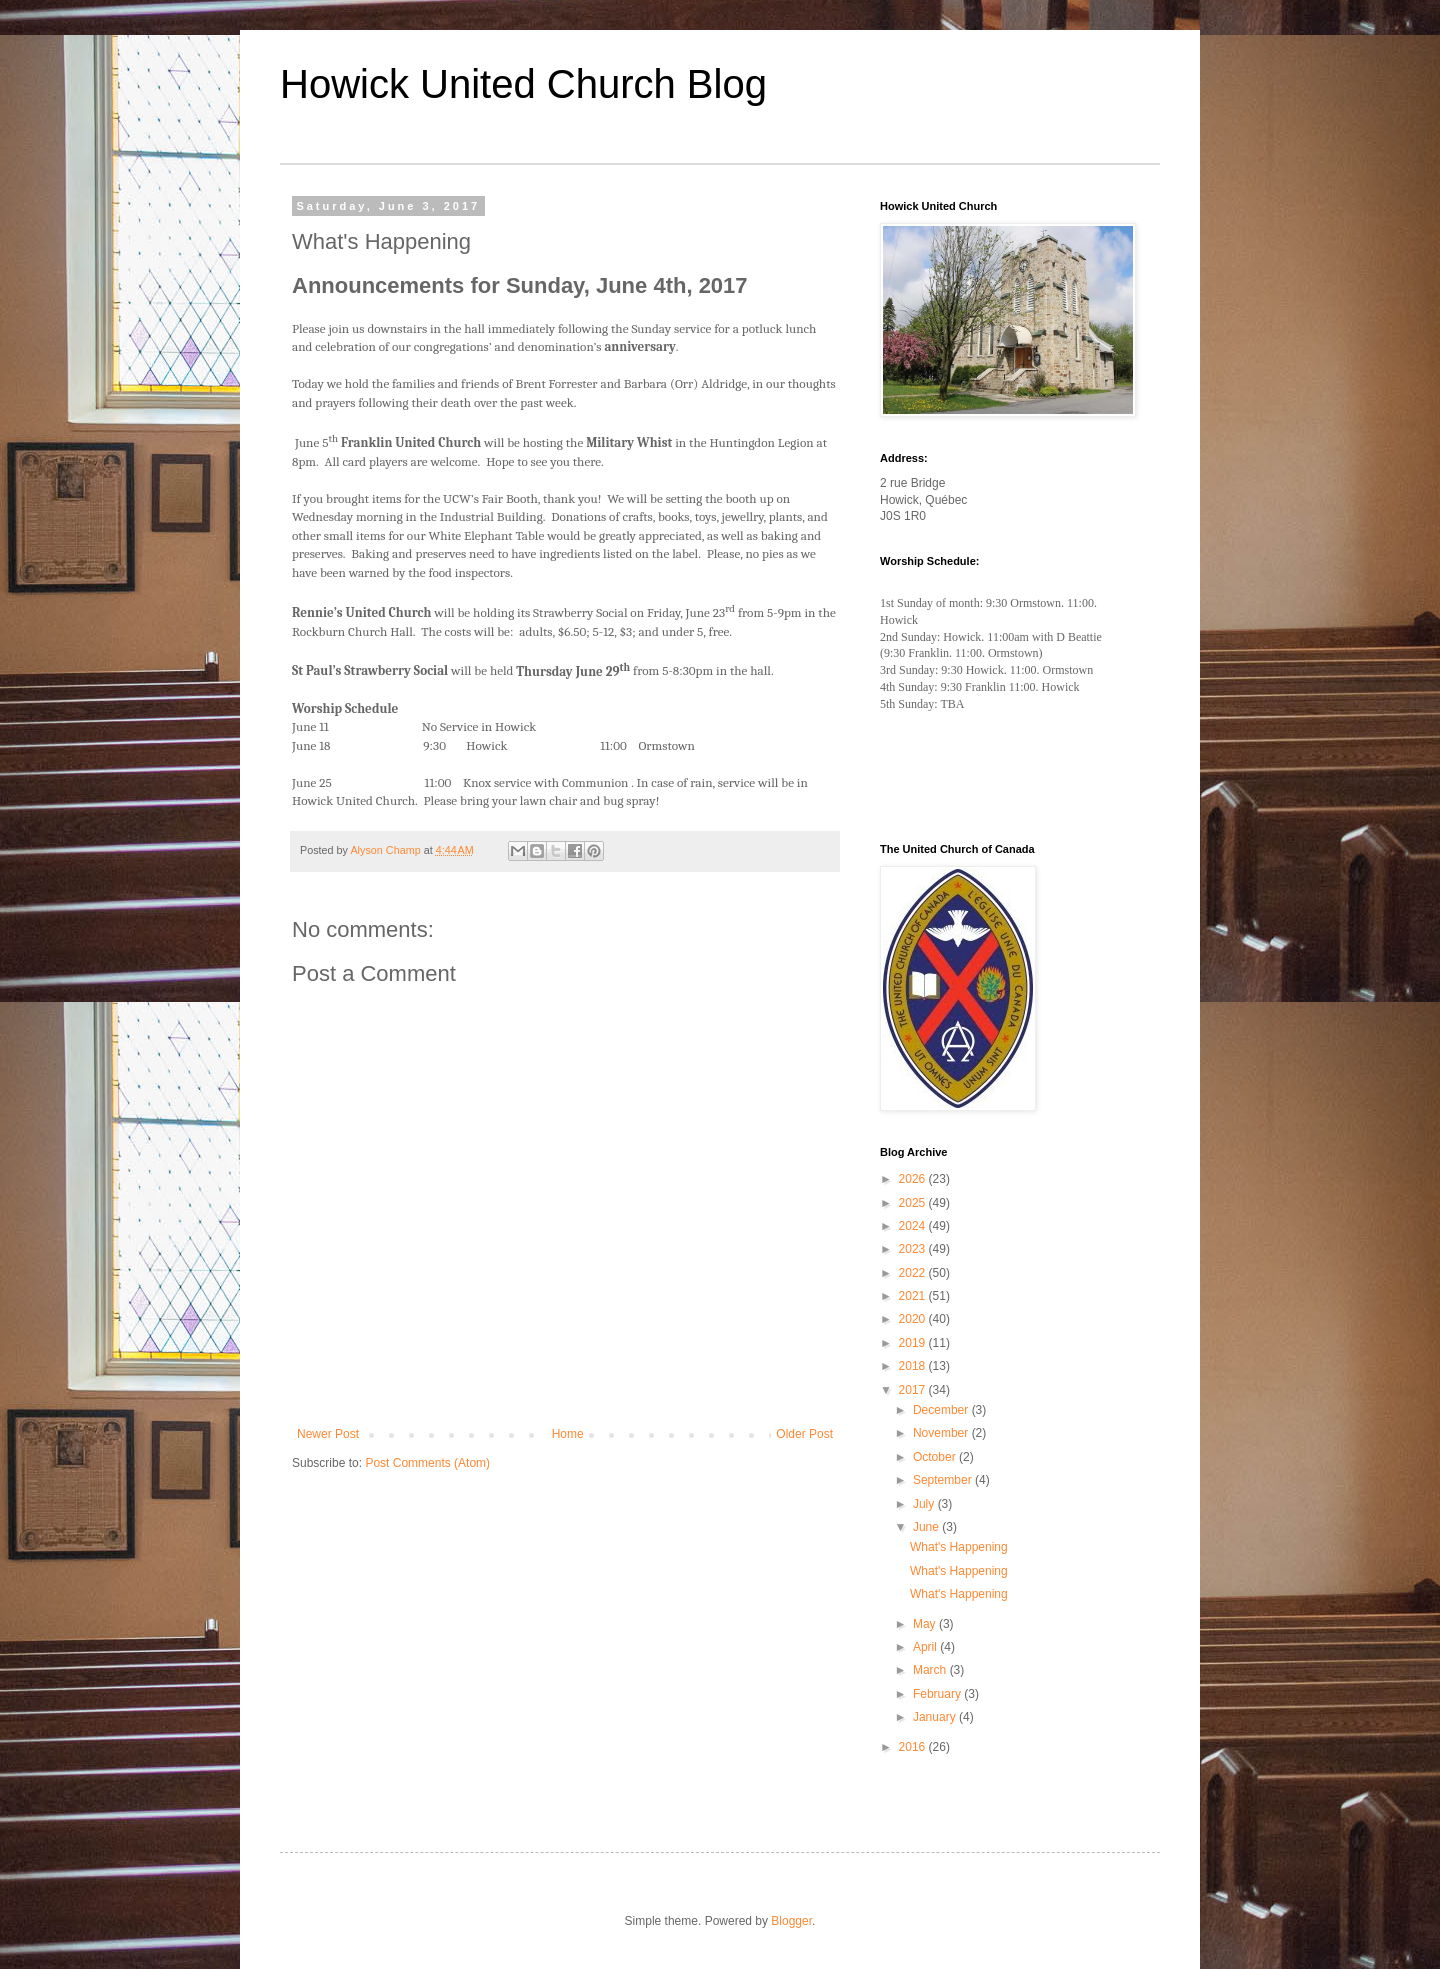 This screenshot has height=1969, width=1440. I want to click on Howick United Church Blog, so click(523, 84).